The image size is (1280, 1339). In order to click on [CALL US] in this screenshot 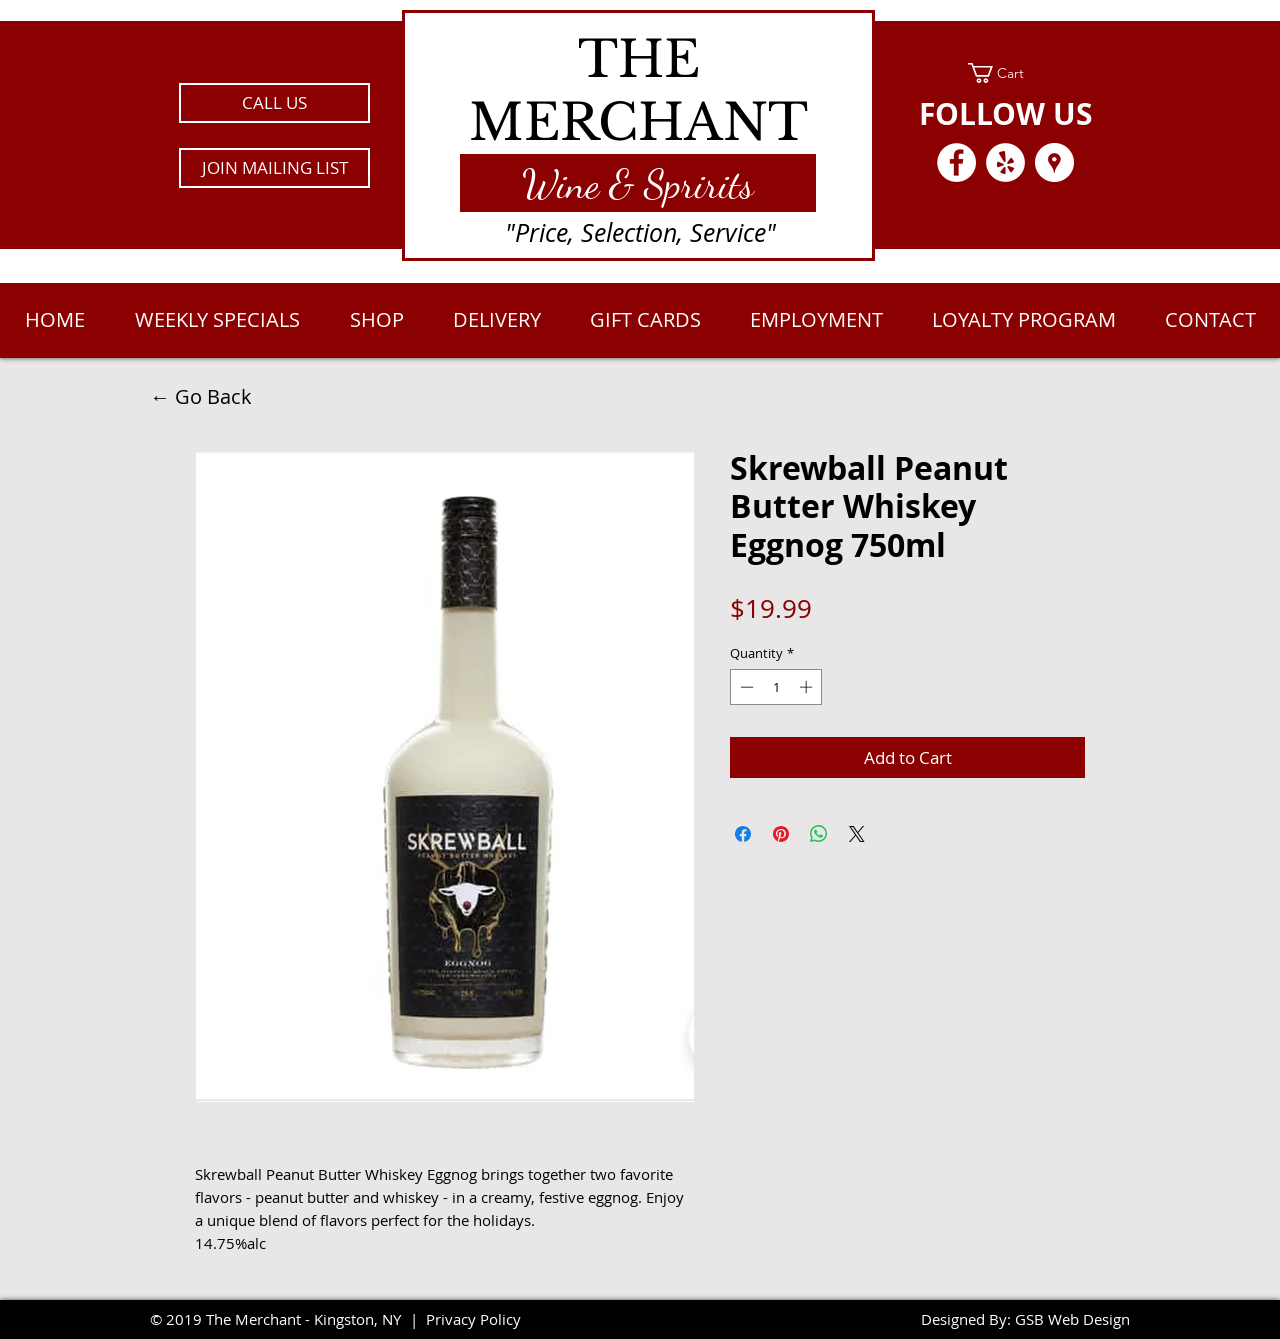, I will do `click(274, 103)`.